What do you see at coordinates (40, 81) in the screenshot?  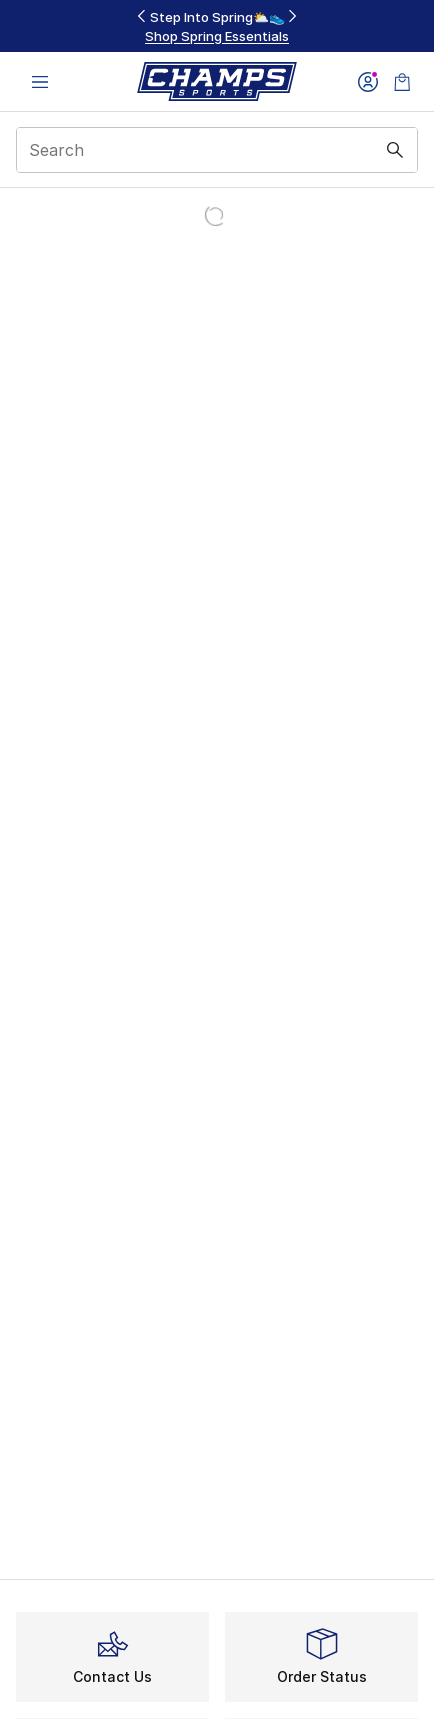 I see `[Open navigation]` at bounding box center [40, 81].